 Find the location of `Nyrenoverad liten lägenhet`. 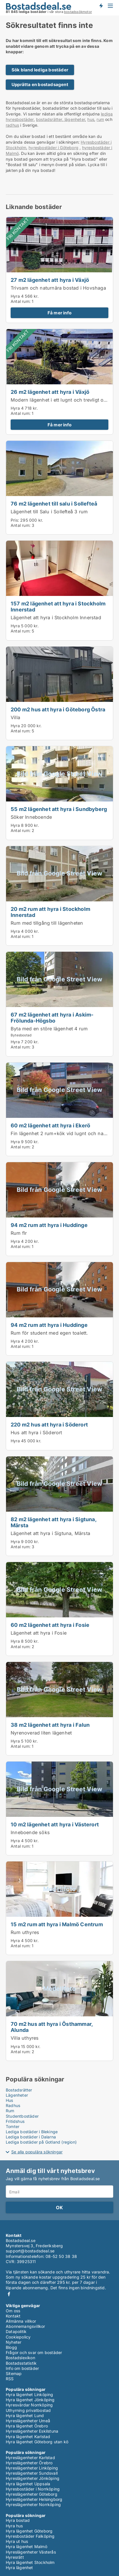

Nyrenoverad liten lägenhet is located at coordinates (41, 1733).